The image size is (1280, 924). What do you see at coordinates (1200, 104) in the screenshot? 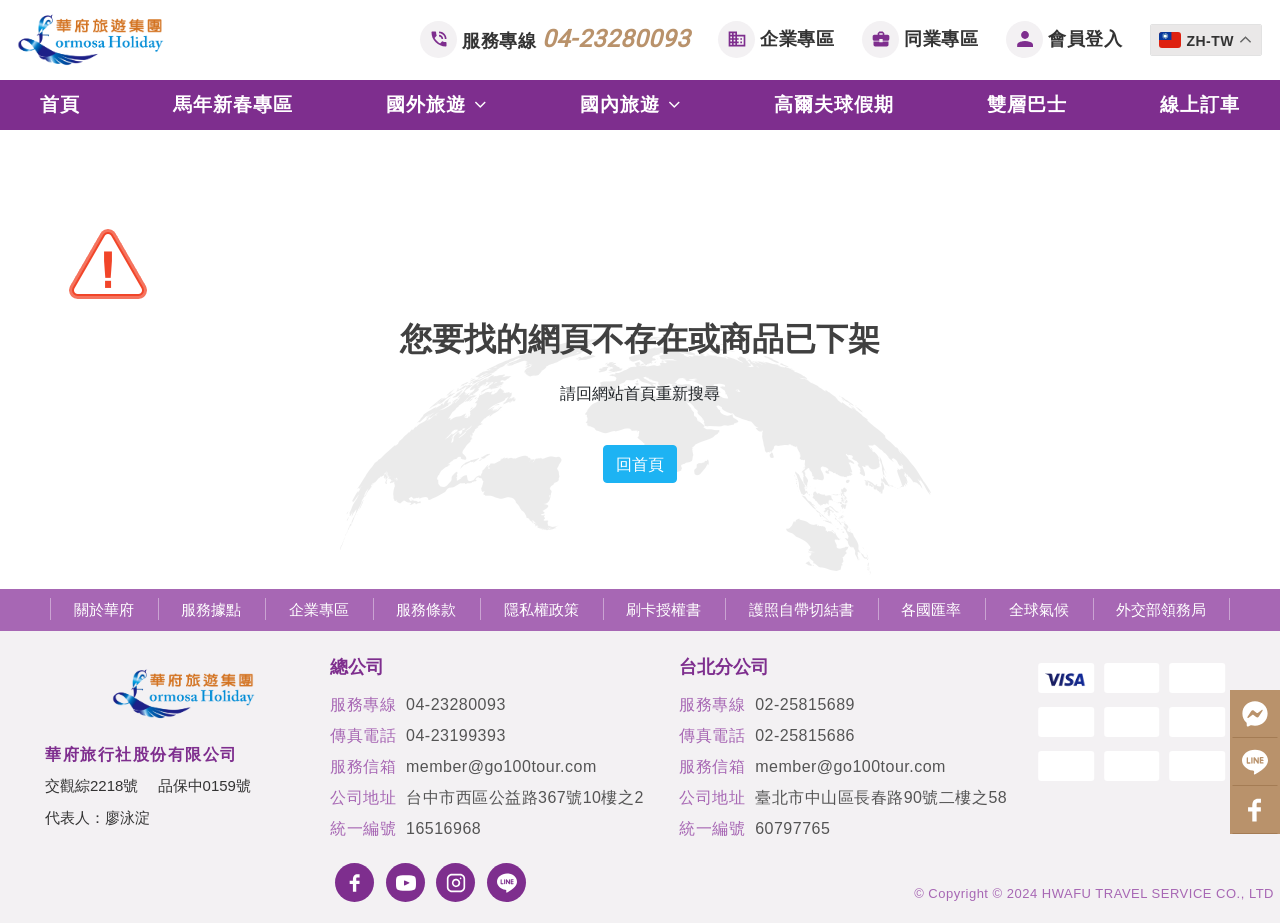
I see `線上訂車` at bounding box center [1200, 104].